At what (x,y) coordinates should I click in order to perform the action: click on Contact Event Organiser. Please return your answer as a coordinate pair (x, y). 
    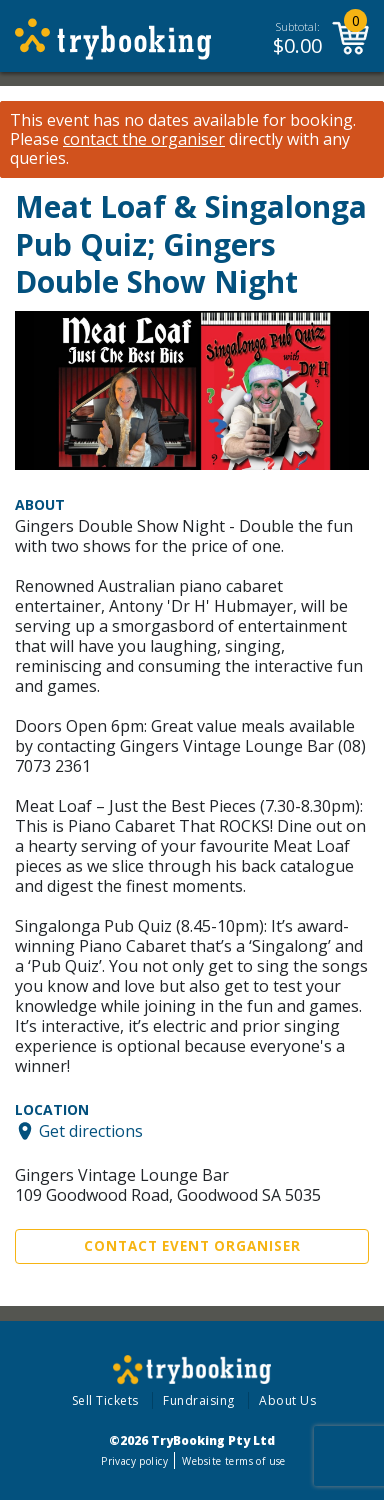
    Looking at the image, I should click on (192, 1246).